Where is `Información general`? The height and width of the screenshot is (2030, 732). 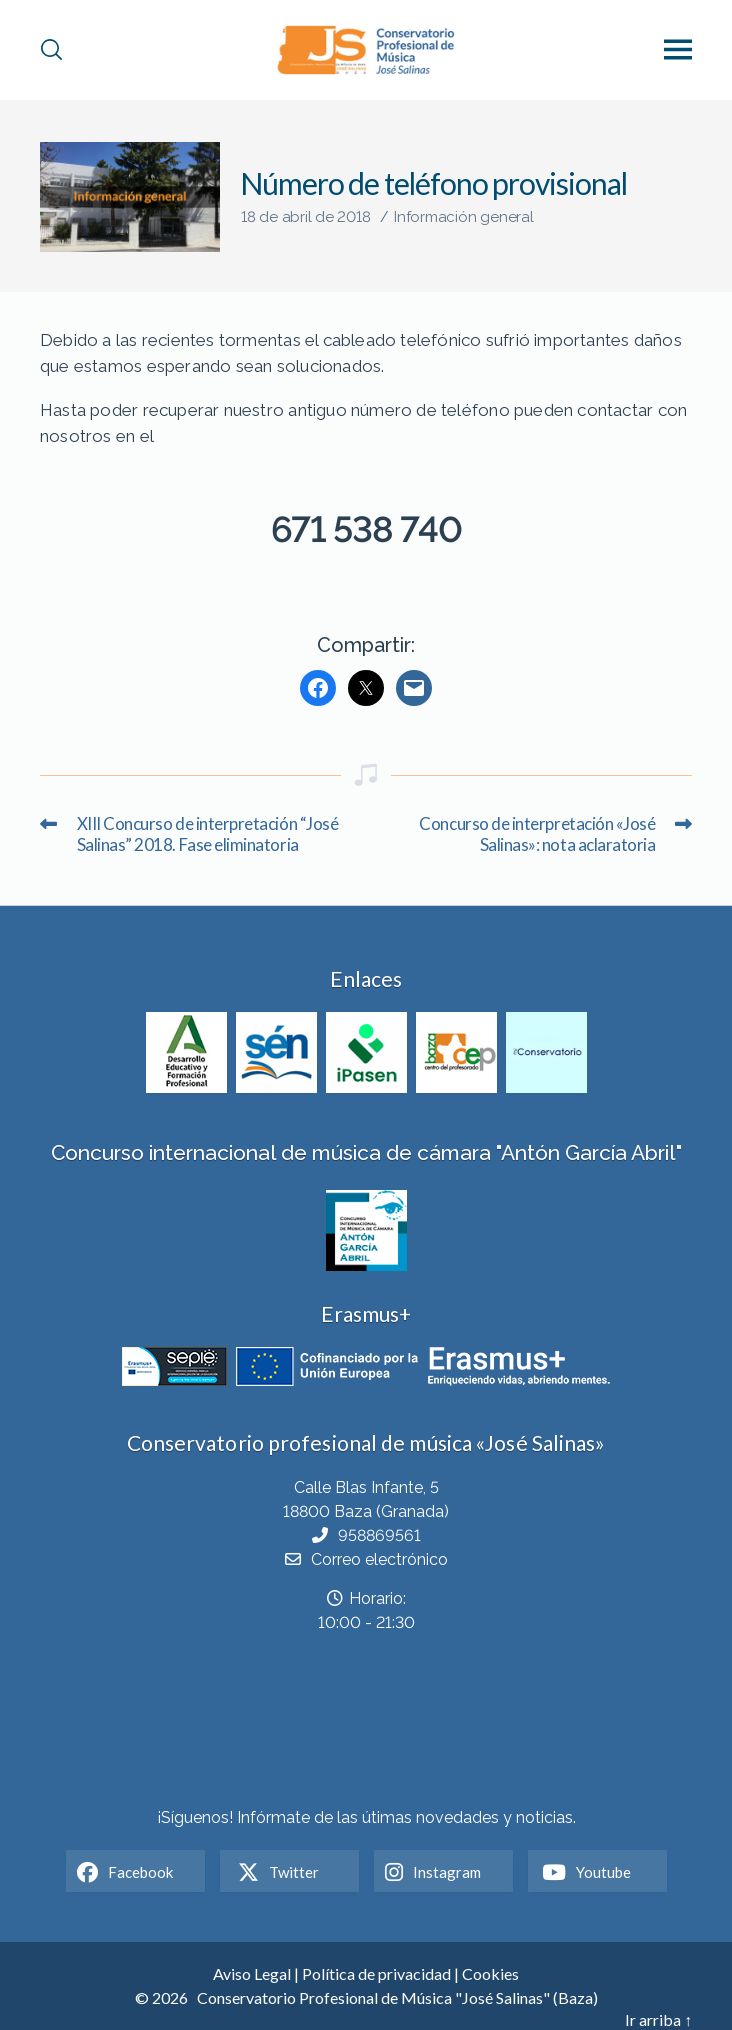
Información general is located at coordinates (464, 217).